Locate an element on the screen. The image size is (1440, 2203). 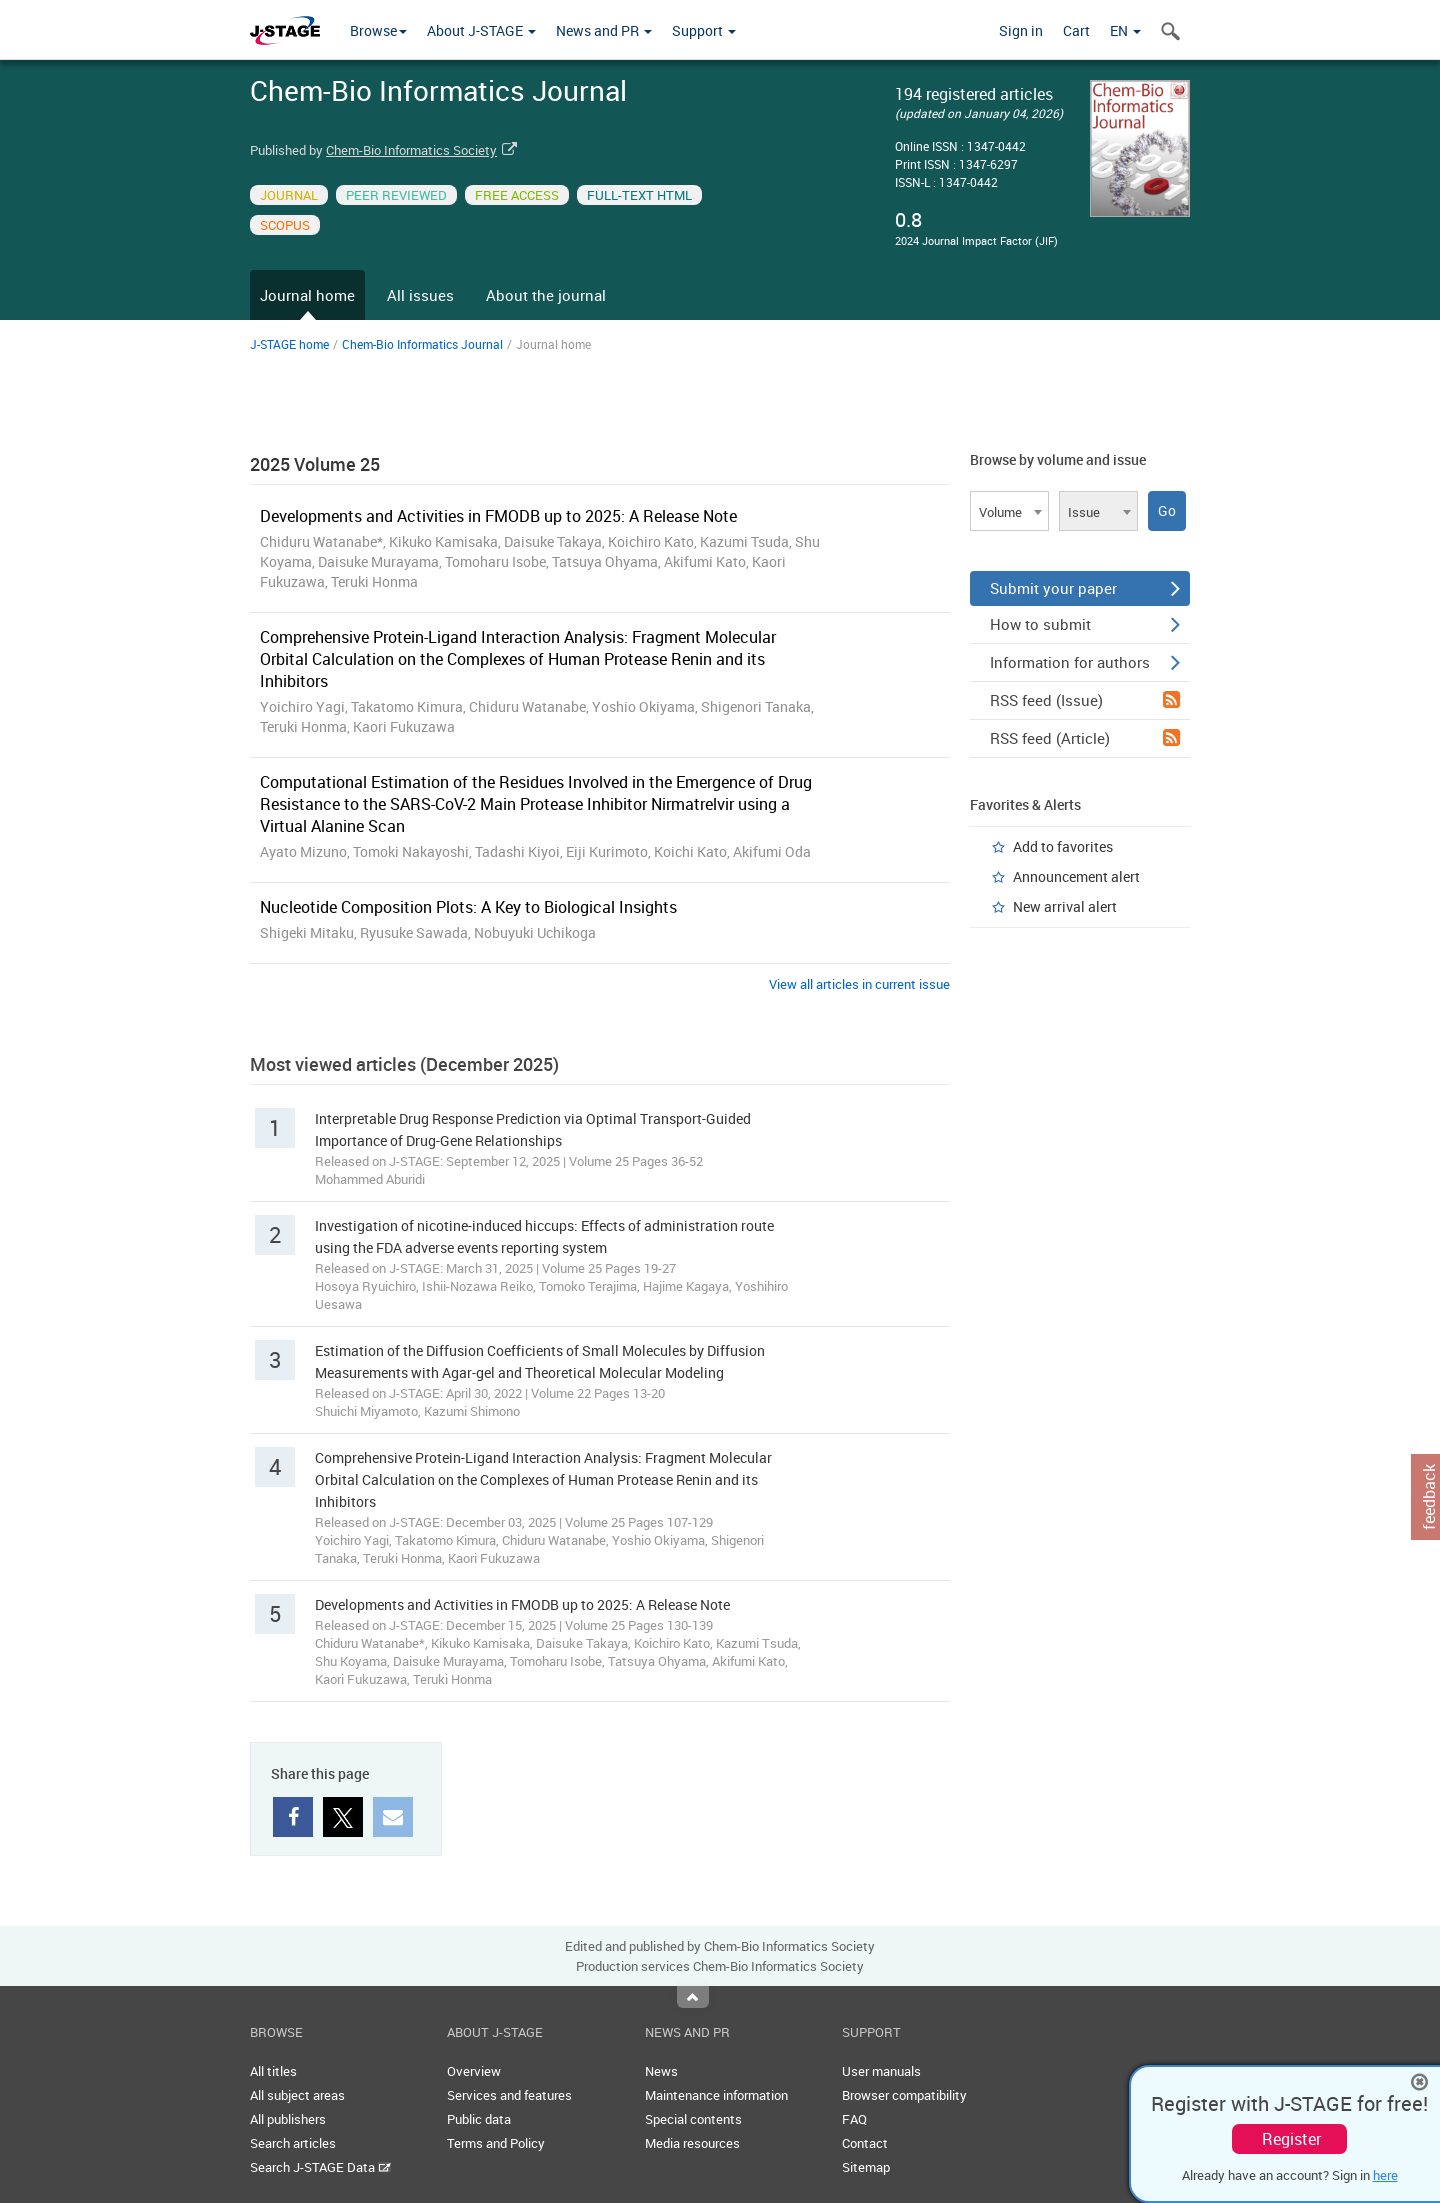
Nucleotide Composition Plots: A Key to Biological Insights is located at coordinates (468, 907).